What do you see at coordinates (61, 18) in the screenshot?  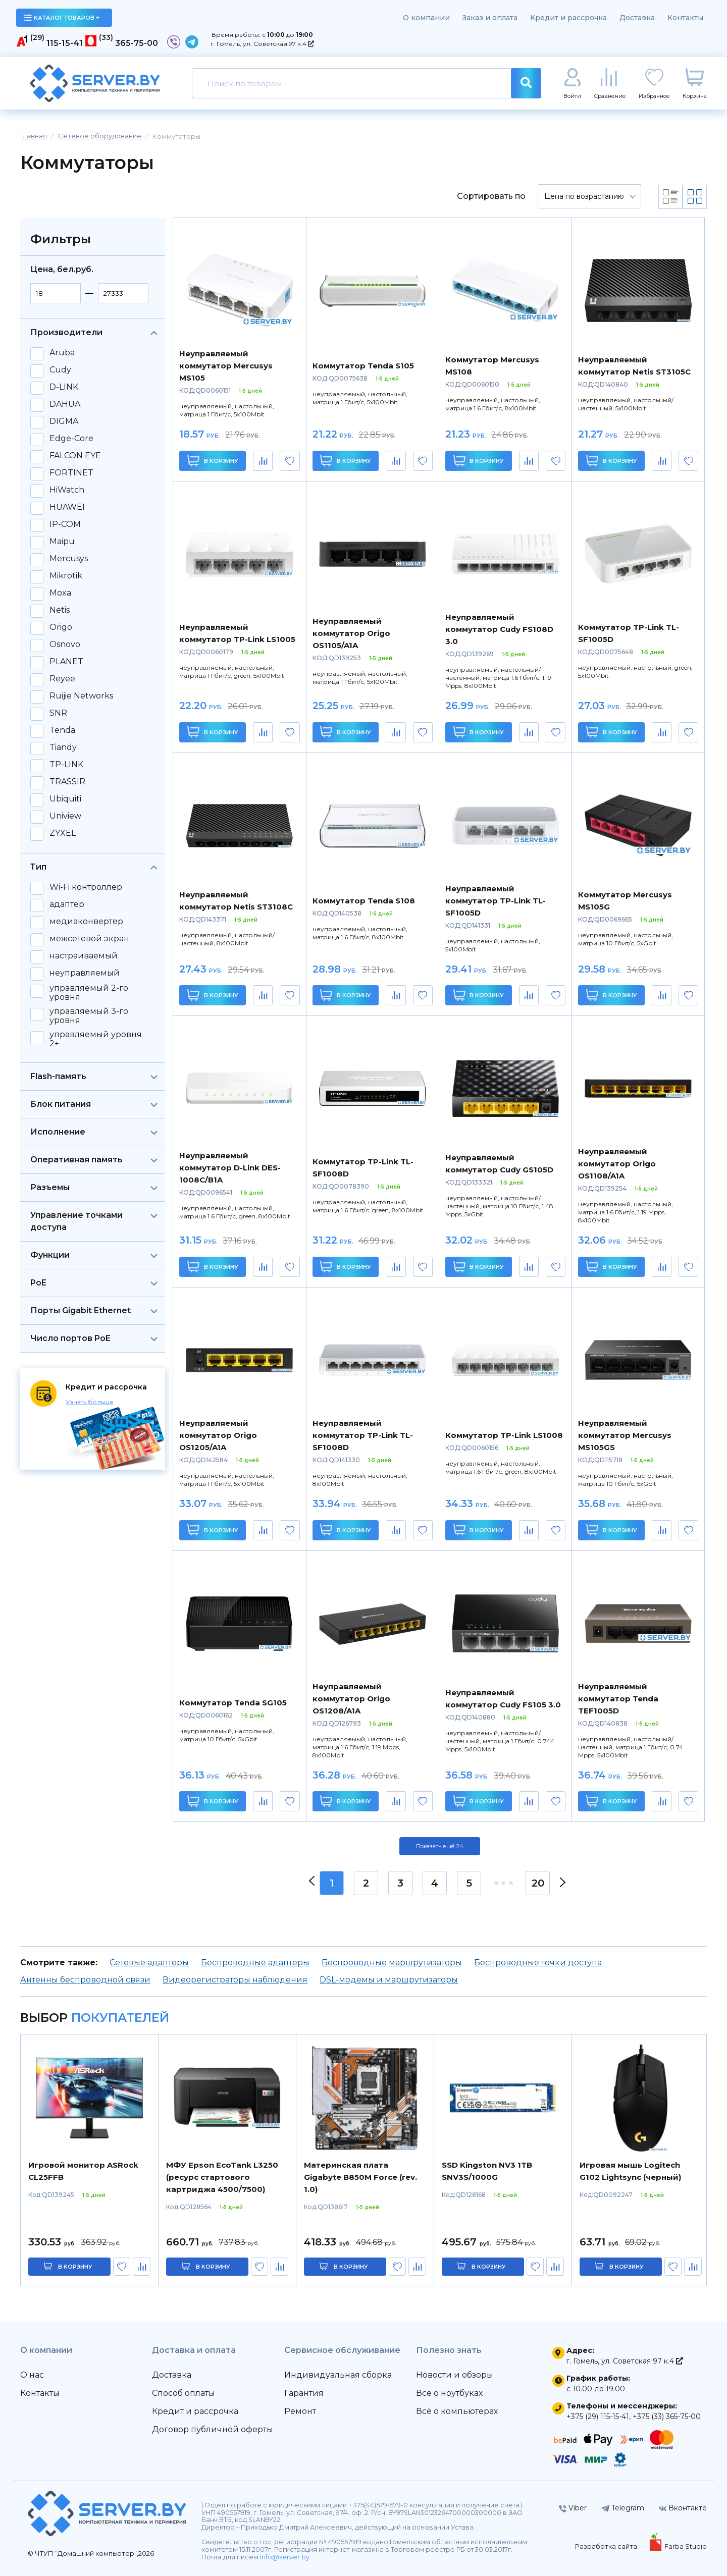 I see `каталог товаров` at bounding box center [61, 18].